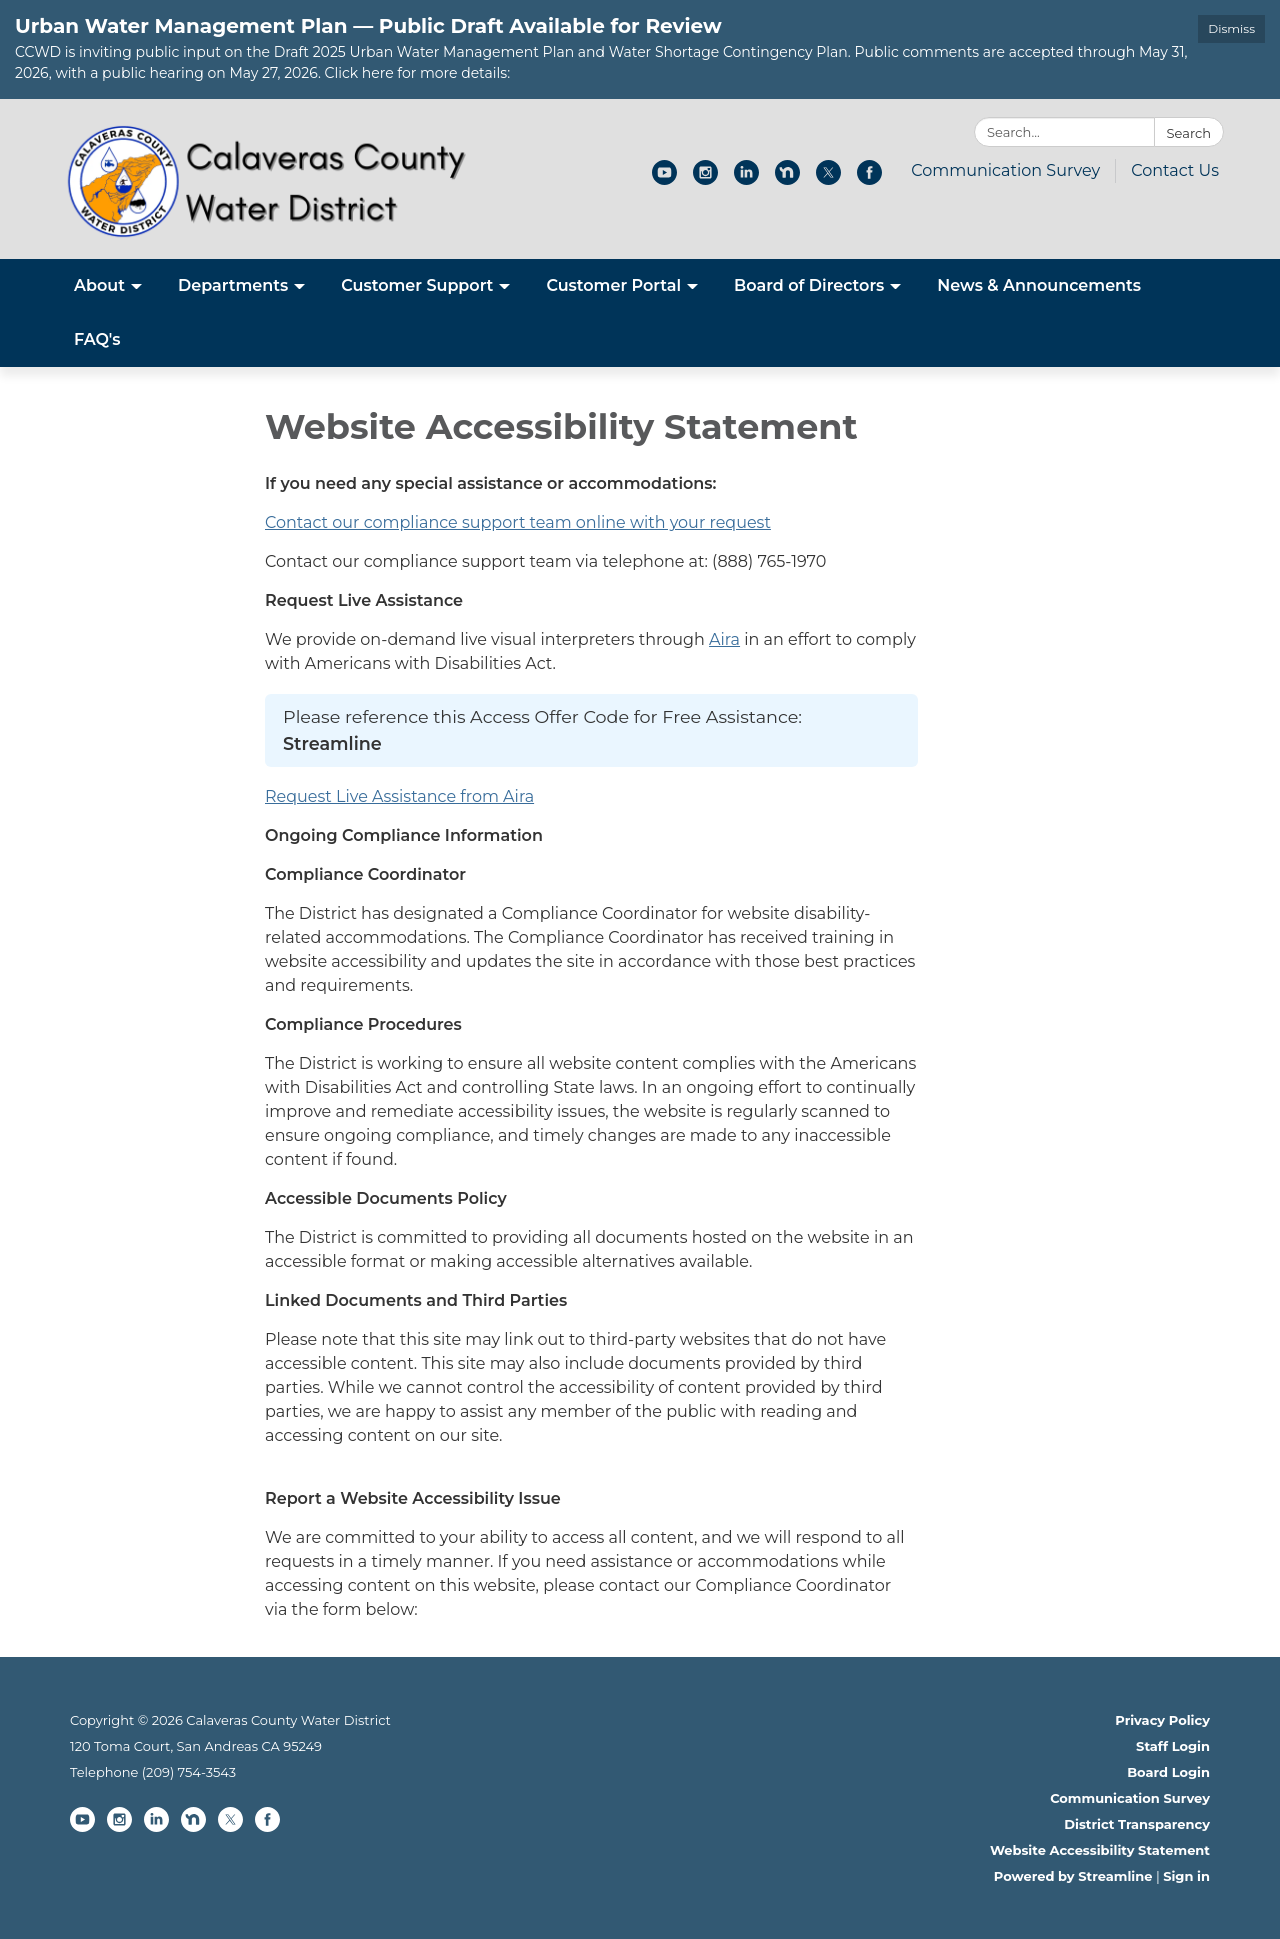 The width and height of the screenshot is (1280, 1939). I want to click on Staff Login, so click(1173, 1746).